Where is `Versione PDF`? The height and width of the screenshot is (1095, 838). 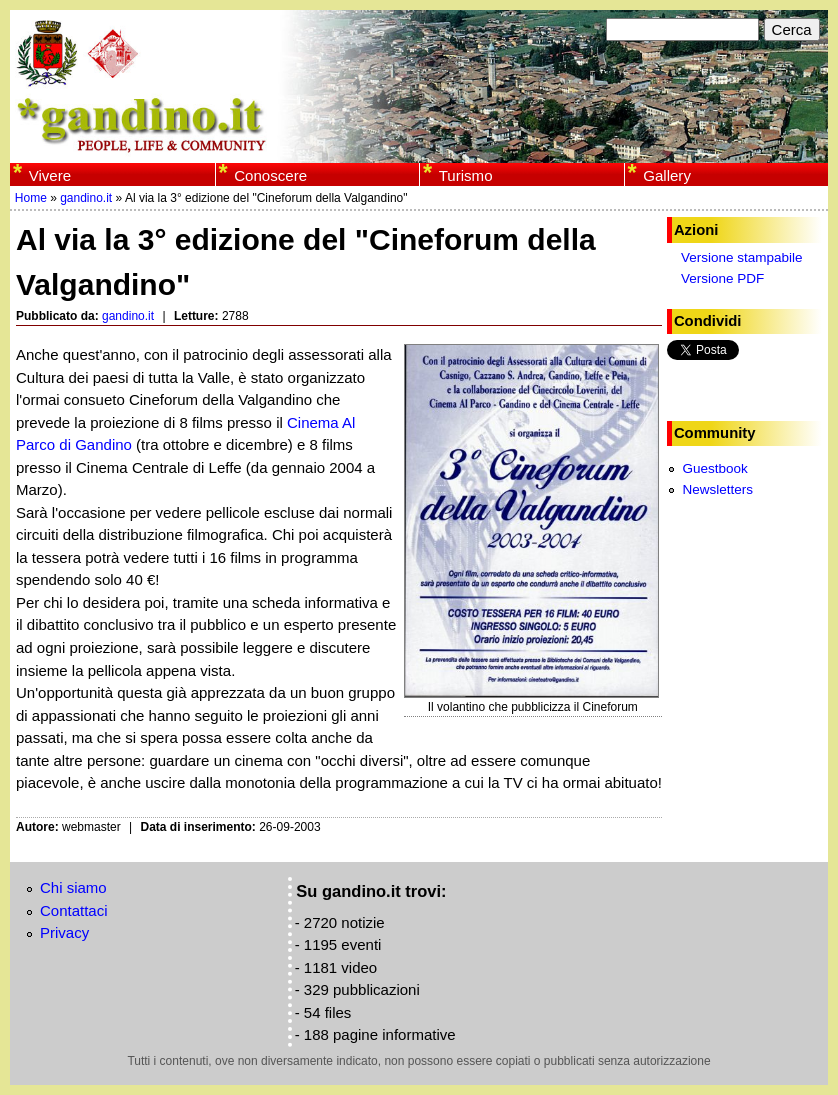
Versione PDF is located at coordinates (722, 278).